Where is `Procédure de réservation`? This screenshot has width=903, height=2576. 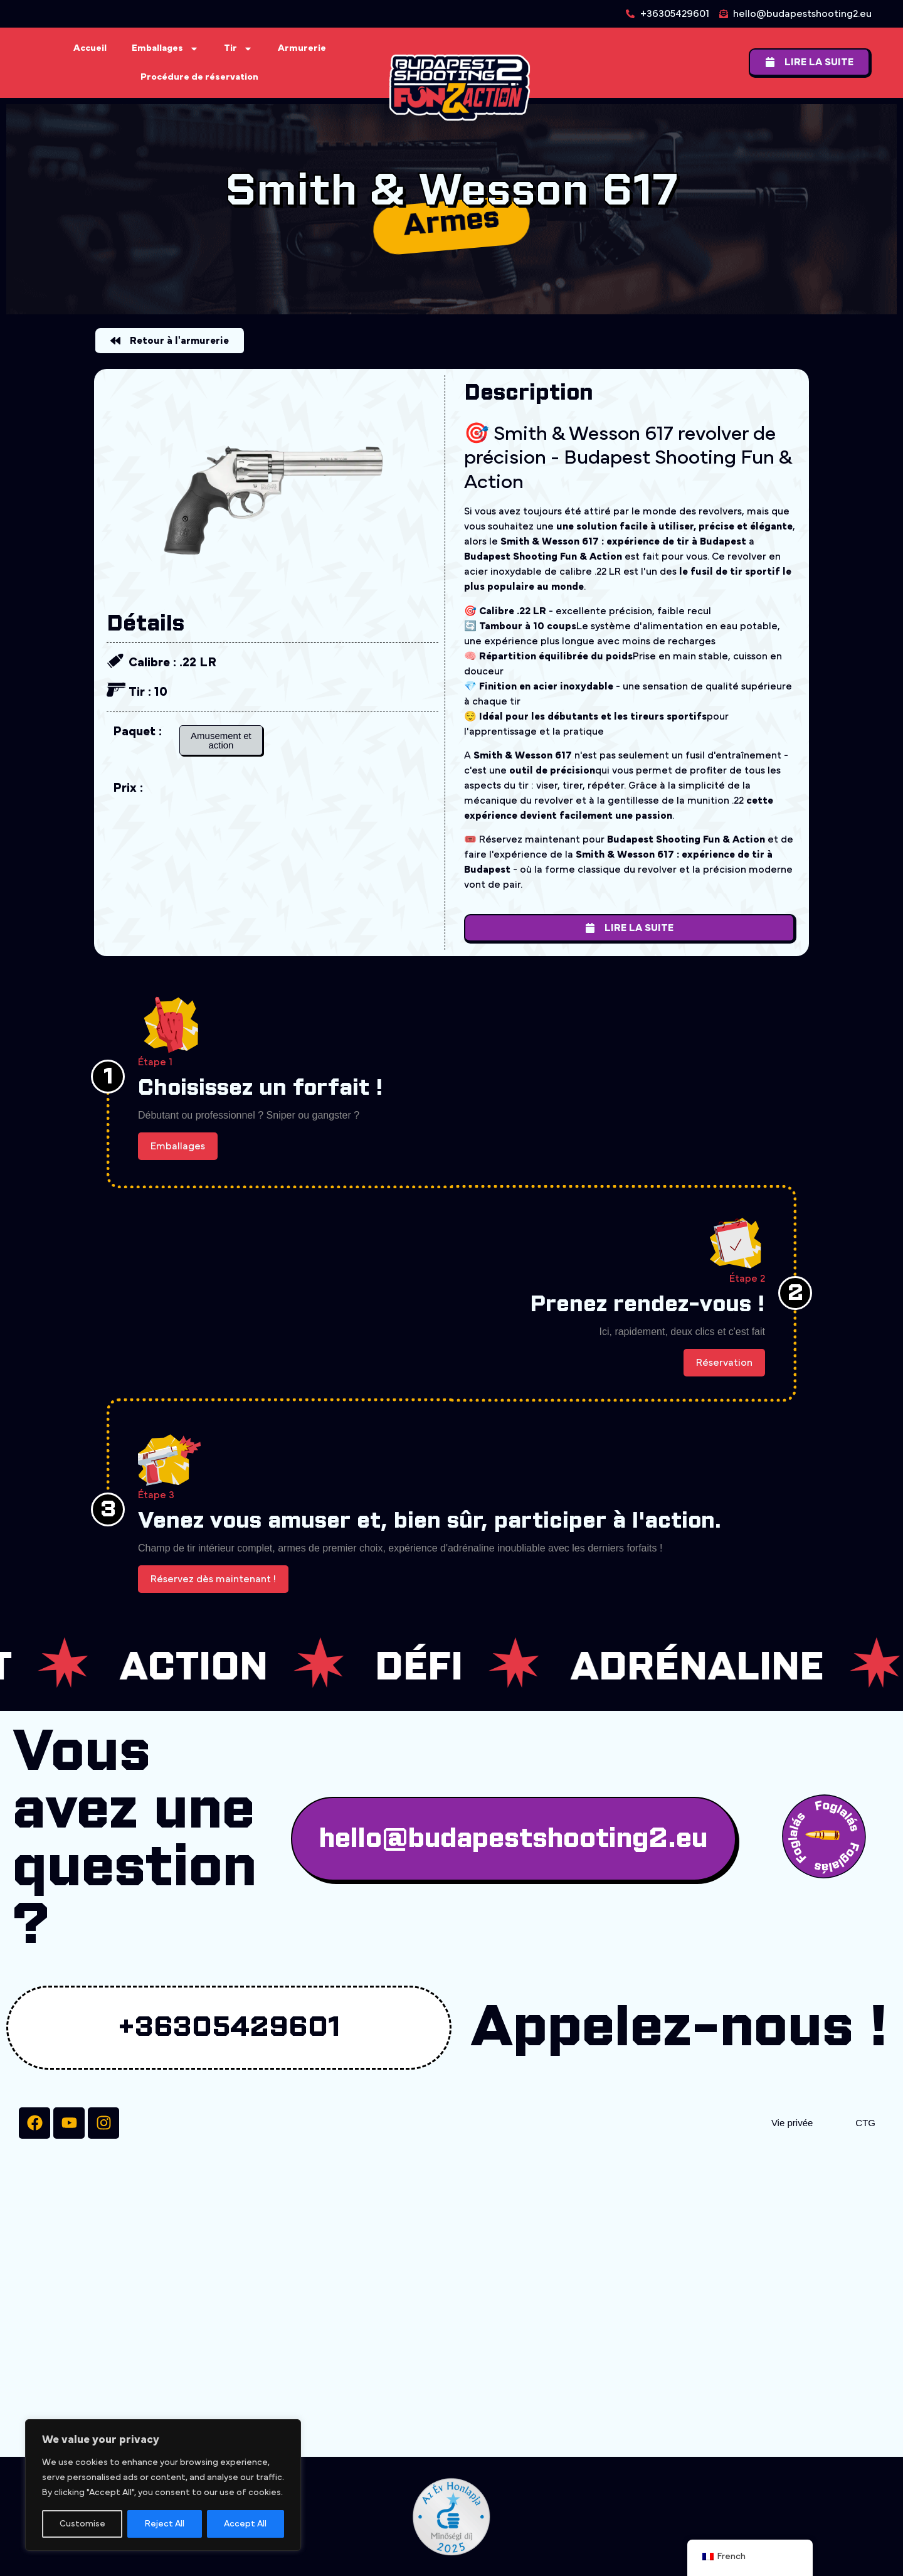
Procédure de réservation is located at coordinates (199, 77).